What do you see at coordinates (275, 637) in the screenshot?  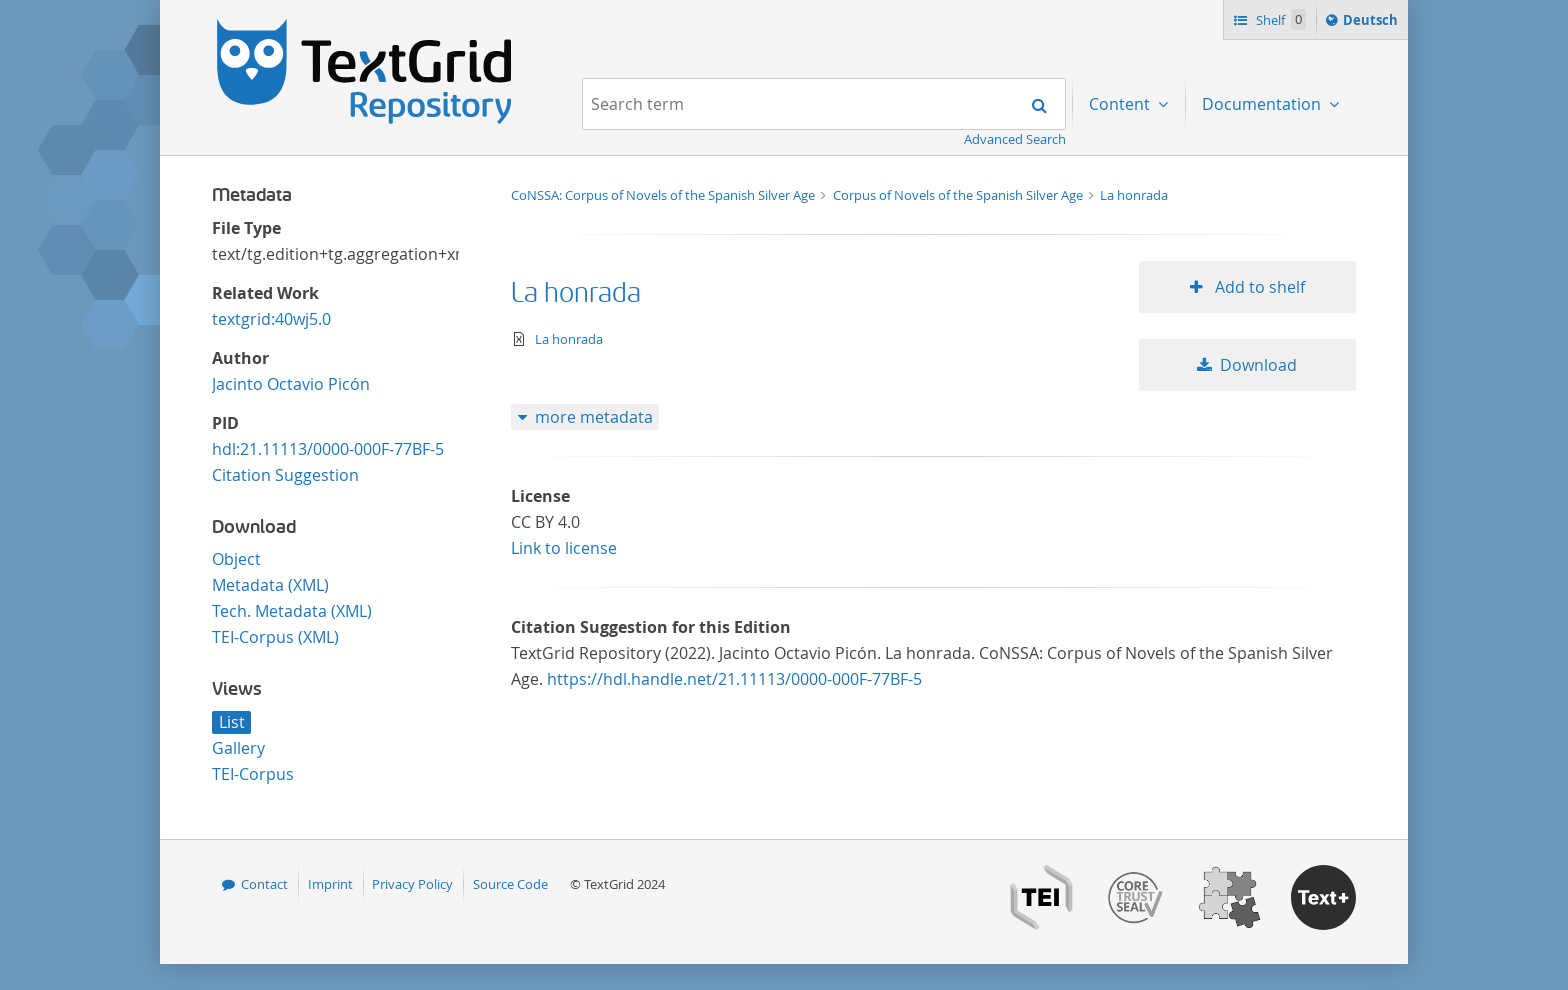 I see `TEI-Corpus (XML)` at bounding box center [275, 637].